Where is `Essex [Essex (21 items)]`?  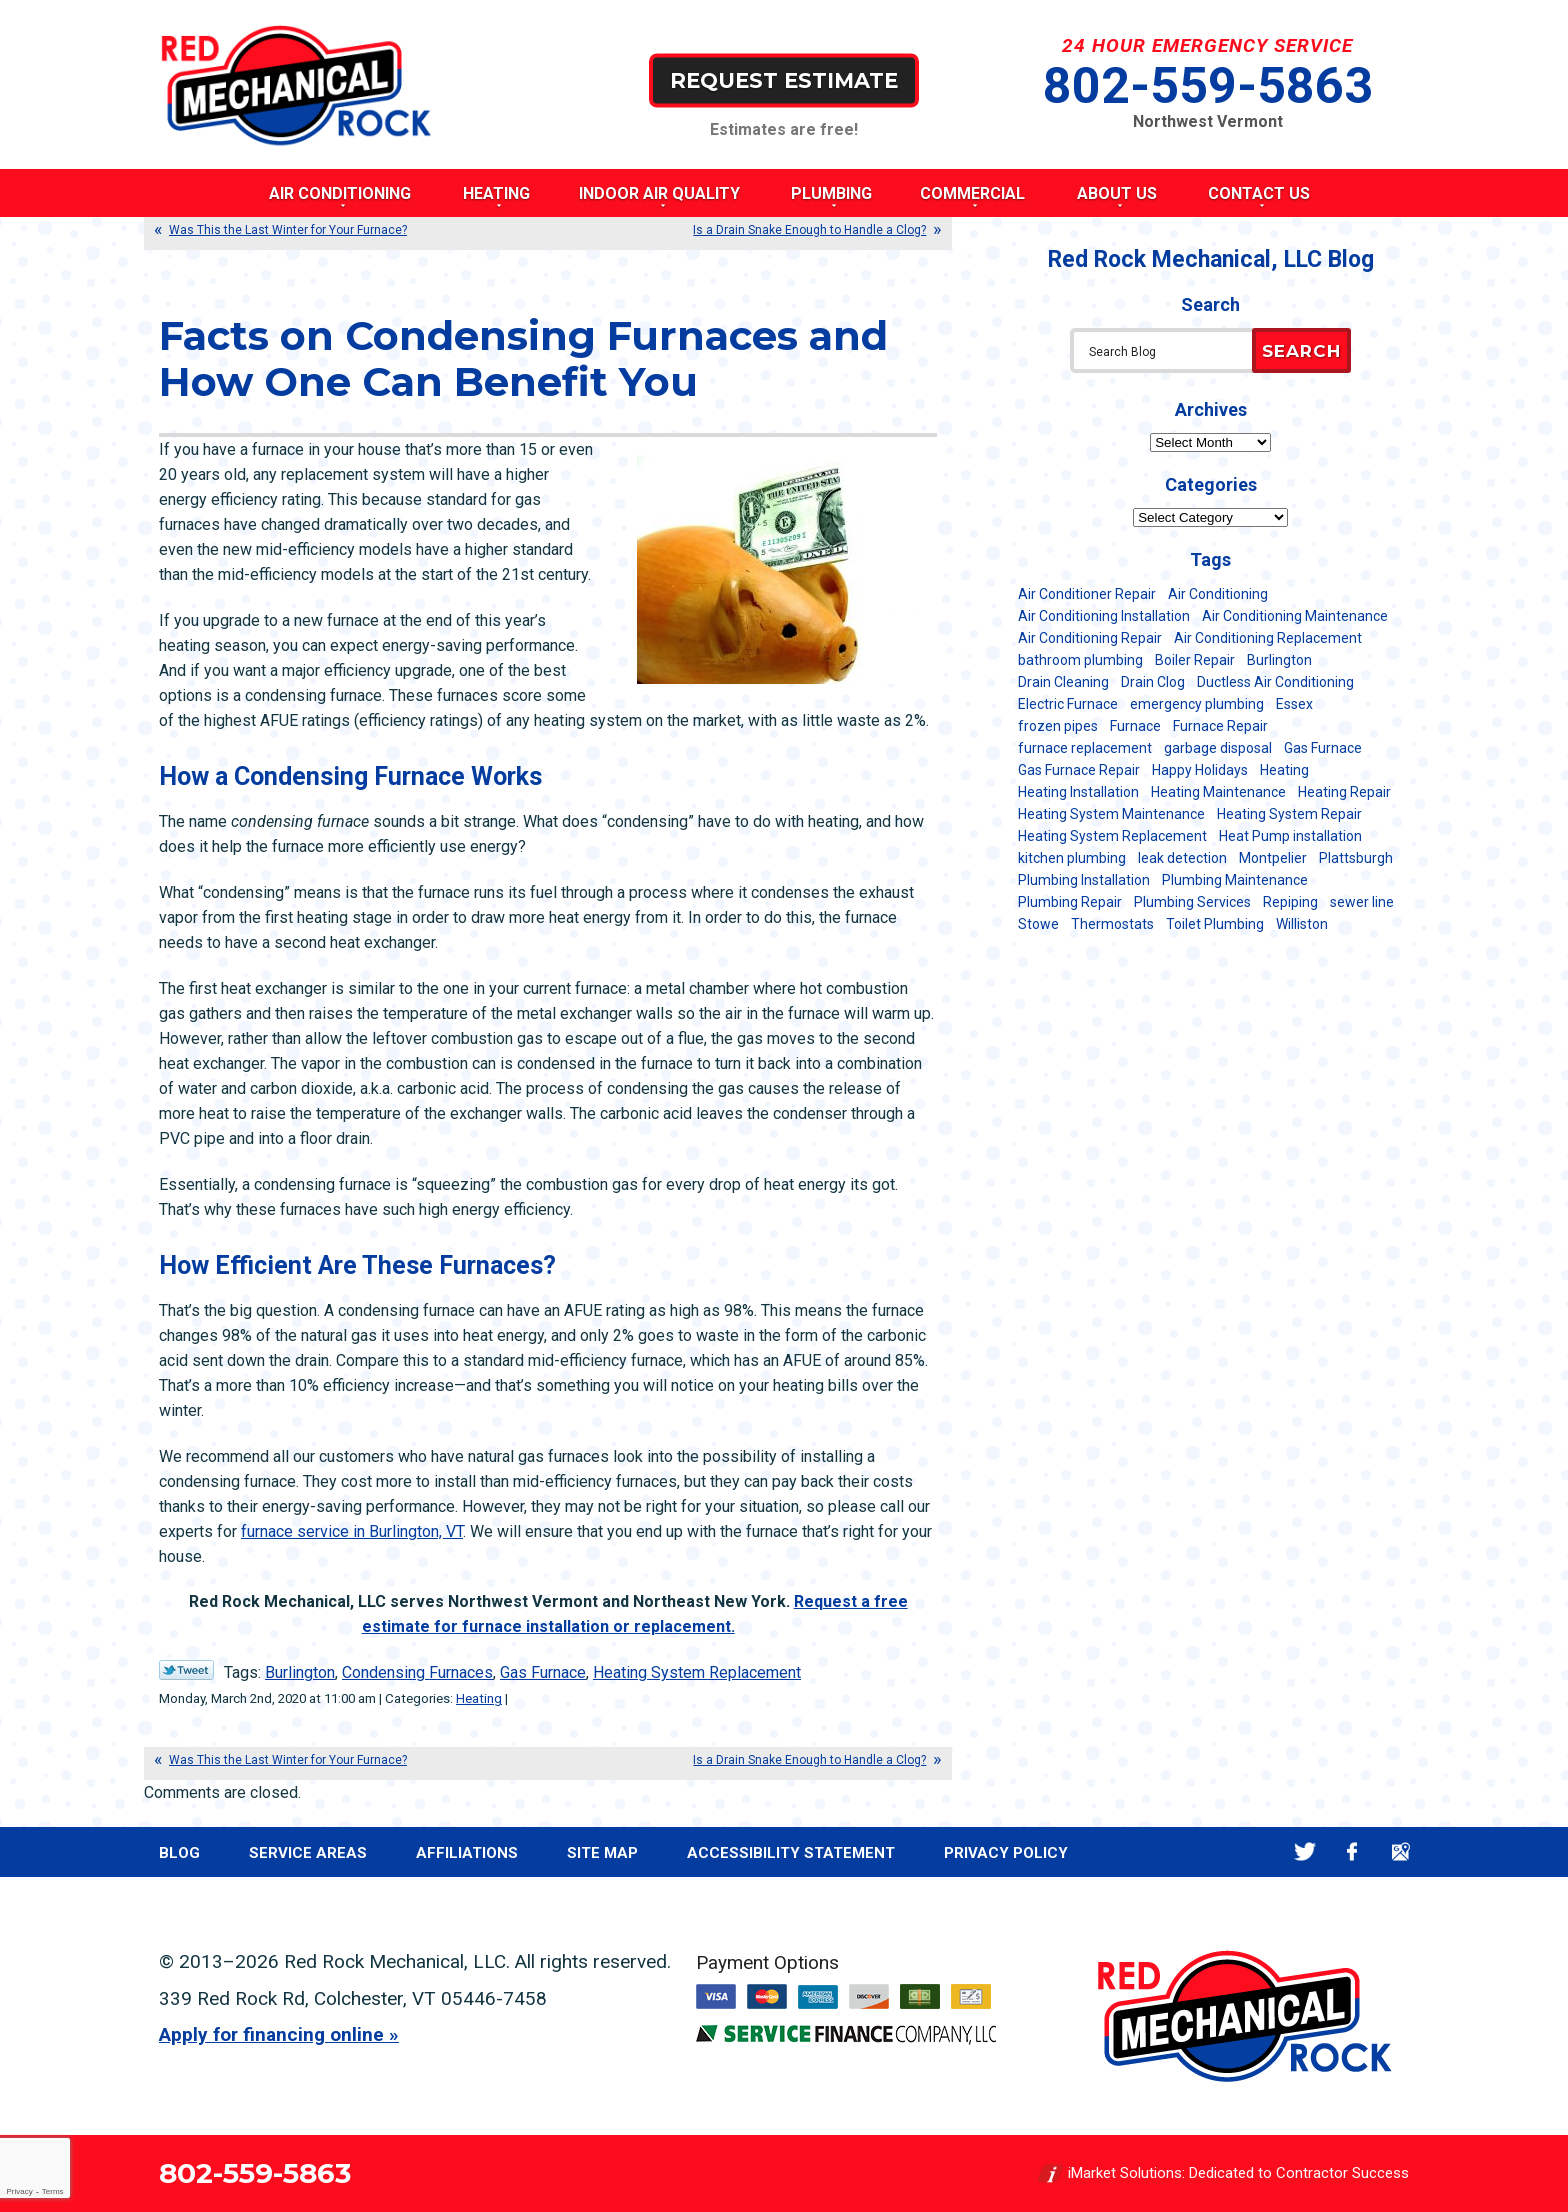 Essex [Essex (21 items)] is located at coordinates (1294, 704).